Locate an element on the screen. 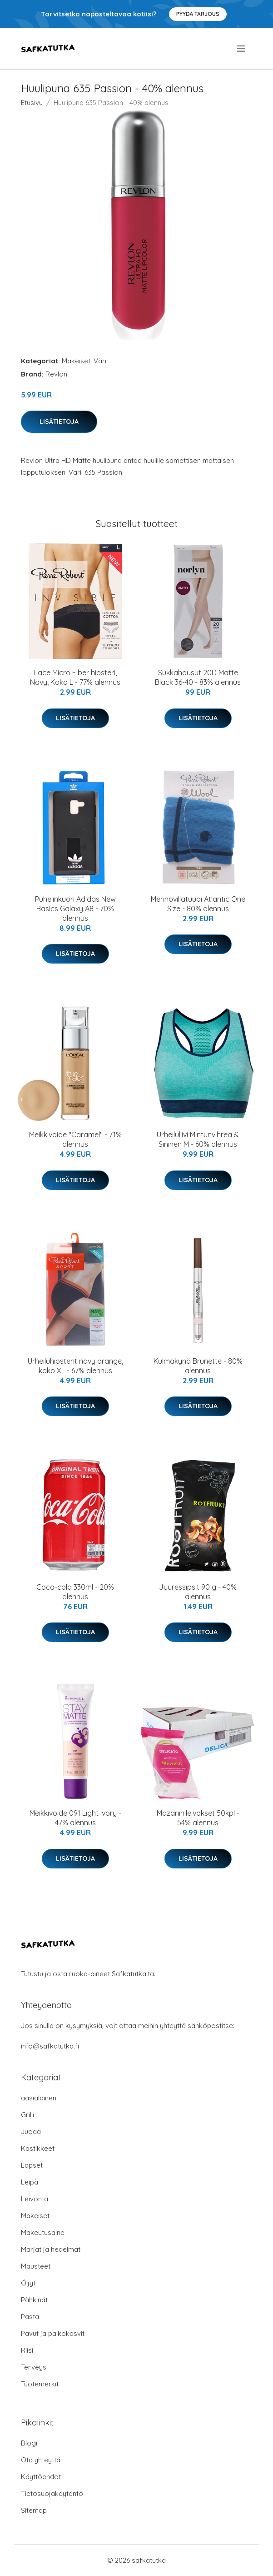 The image size is (273, 2576). Lapset is located at coordinates (32, 2165).